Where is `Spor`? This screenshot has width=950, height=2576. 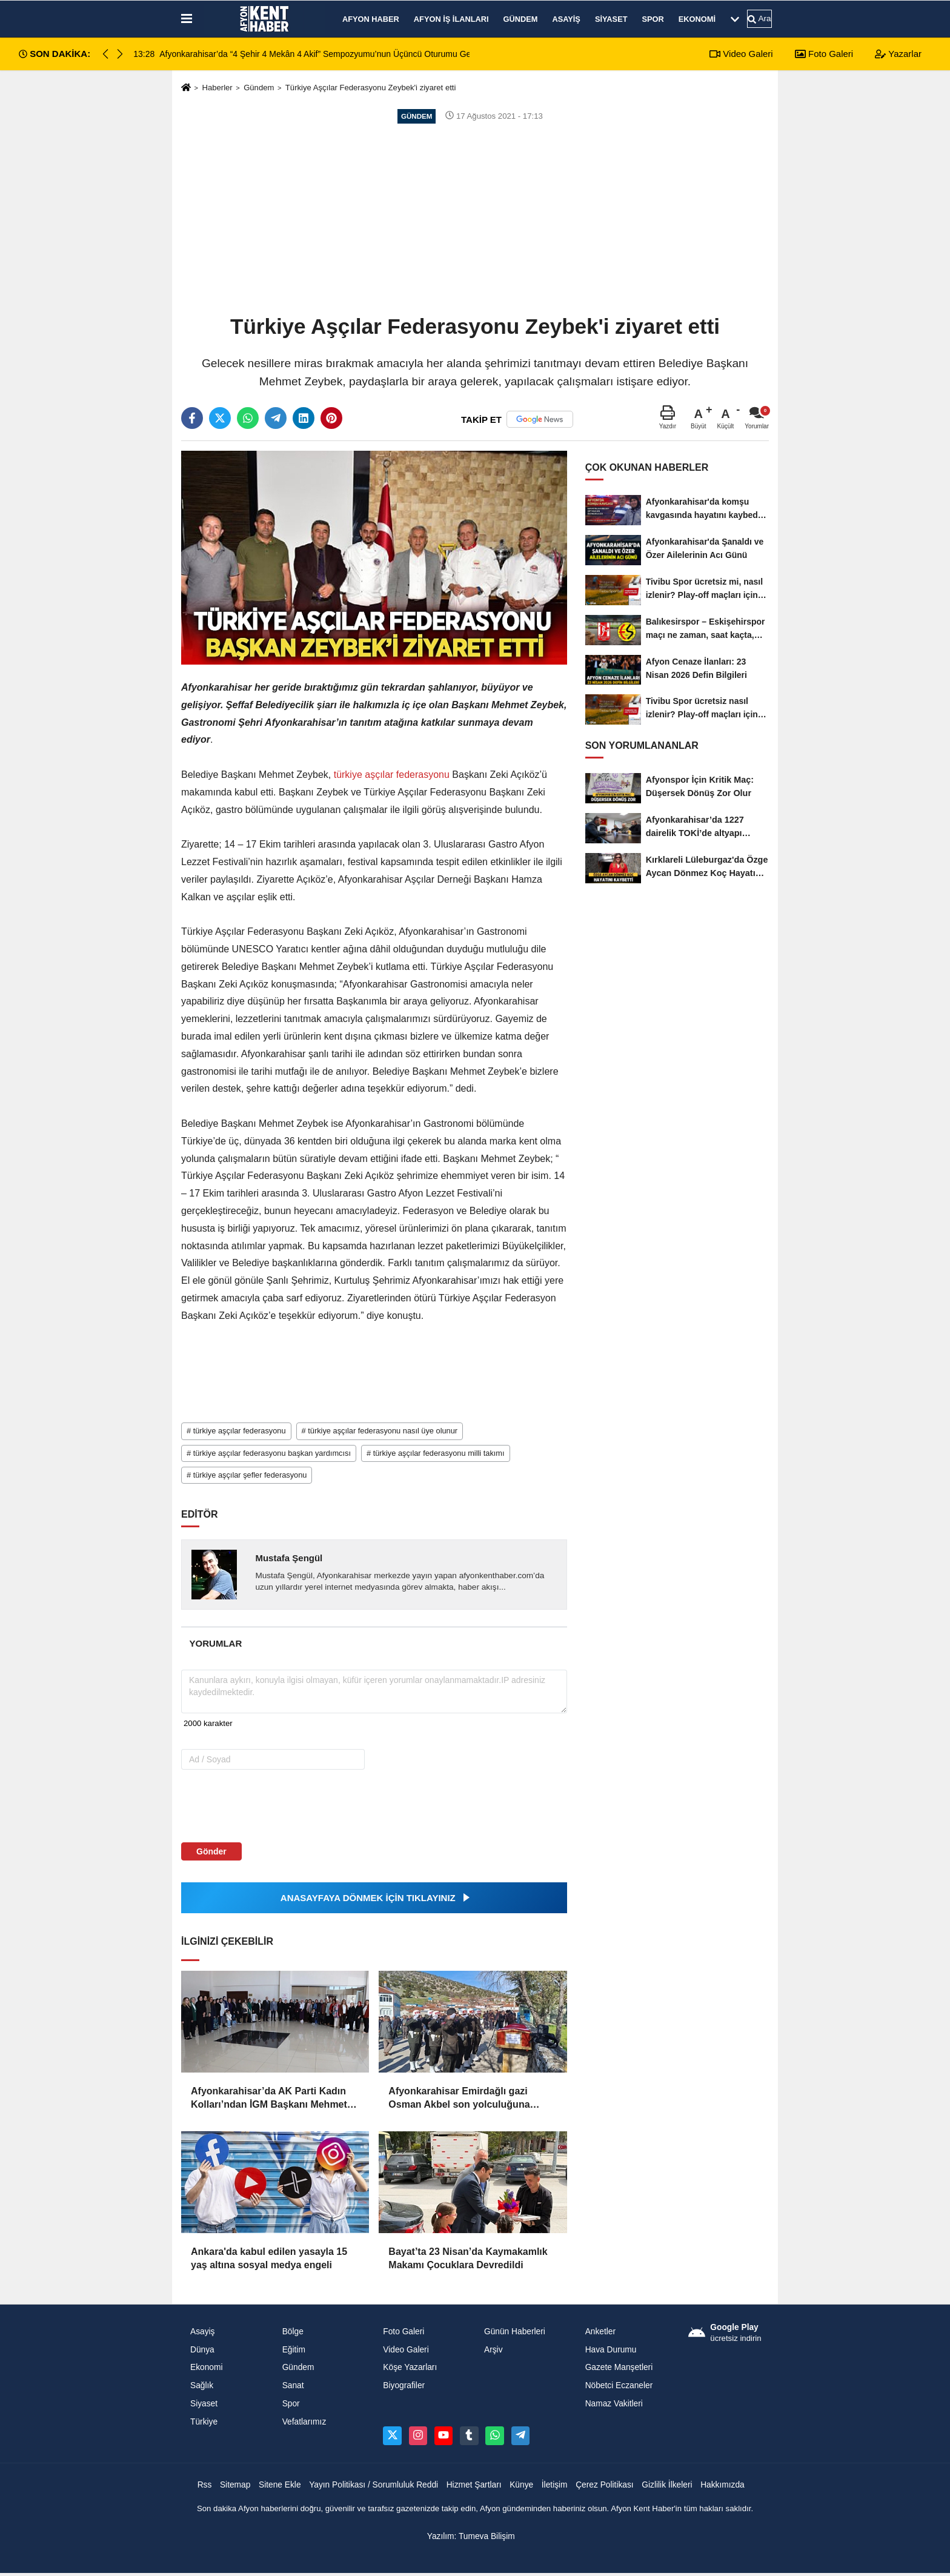 Spor is located at coordinates (653, 19).